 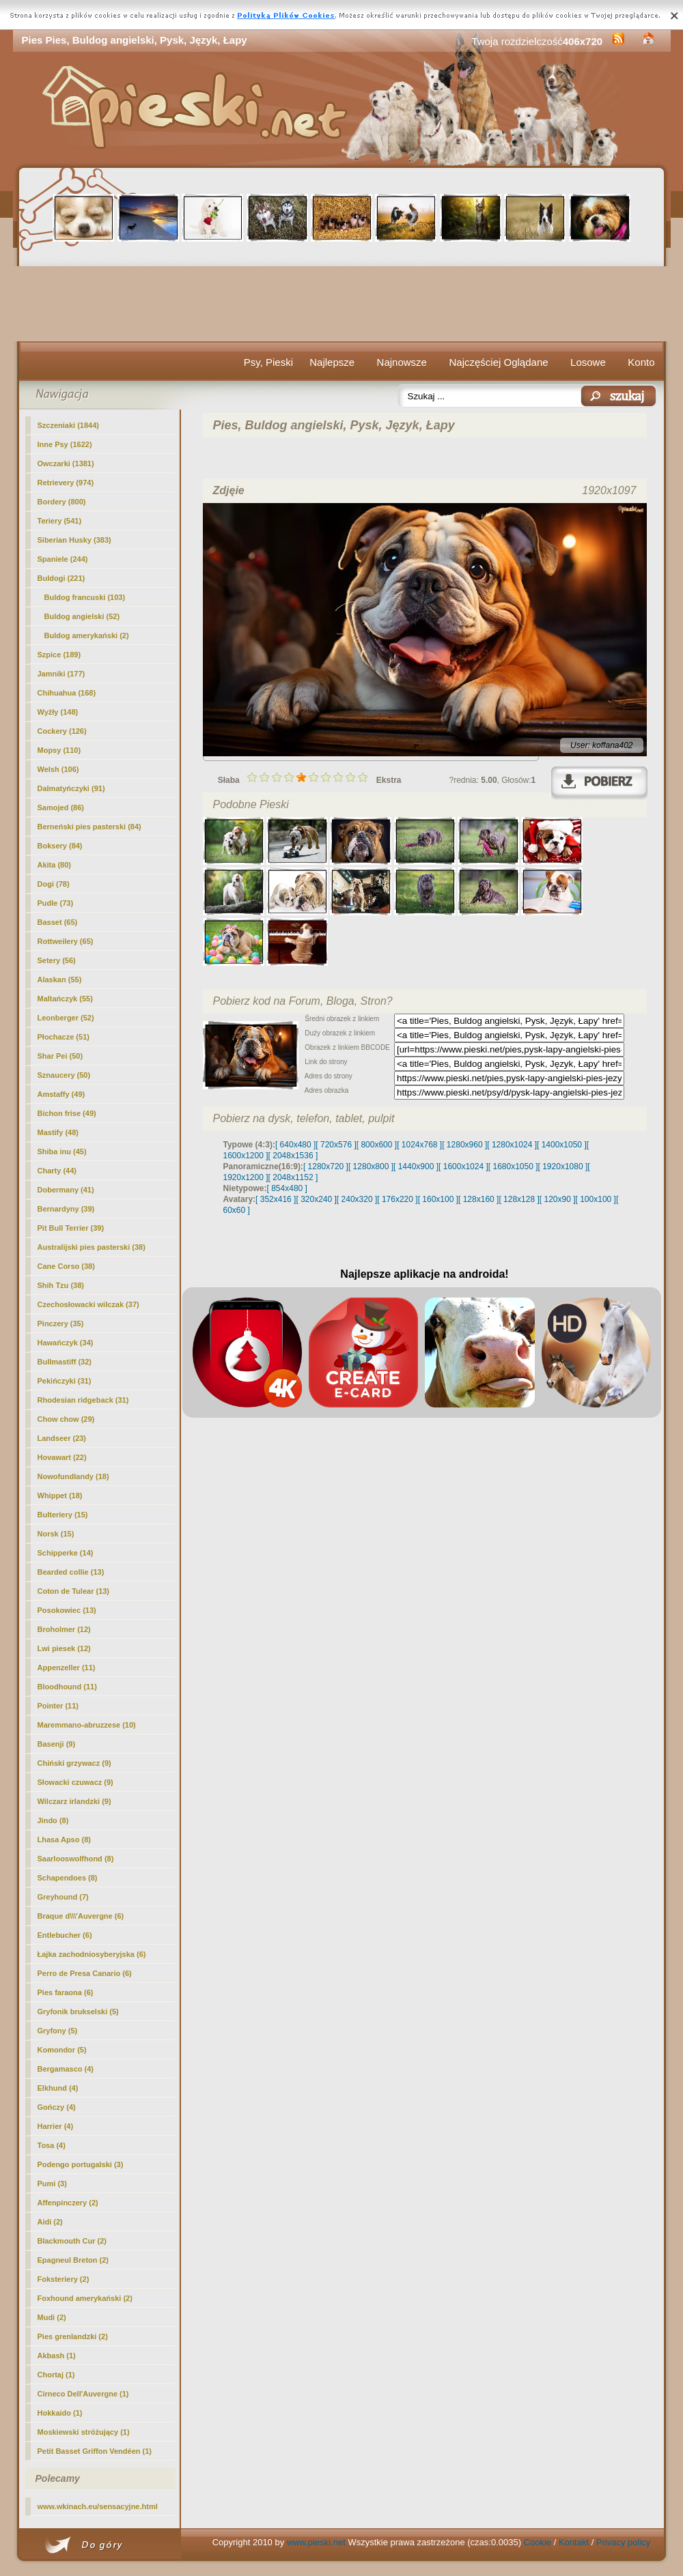 I want to click on www.wkinach.eu/sensacyjne.html, so click(x=98, y=2506).